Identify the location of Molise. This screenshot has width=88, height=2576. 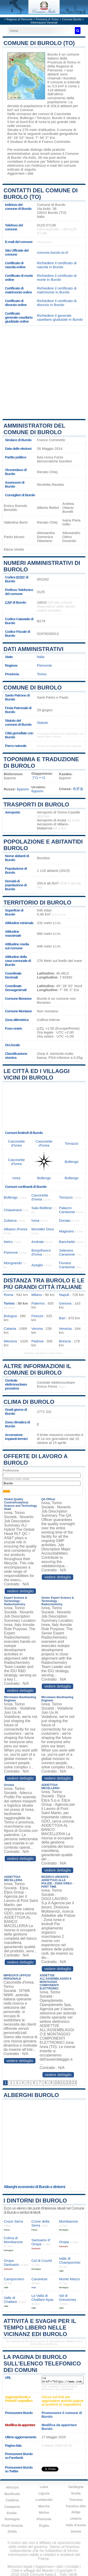
(44, 2512).